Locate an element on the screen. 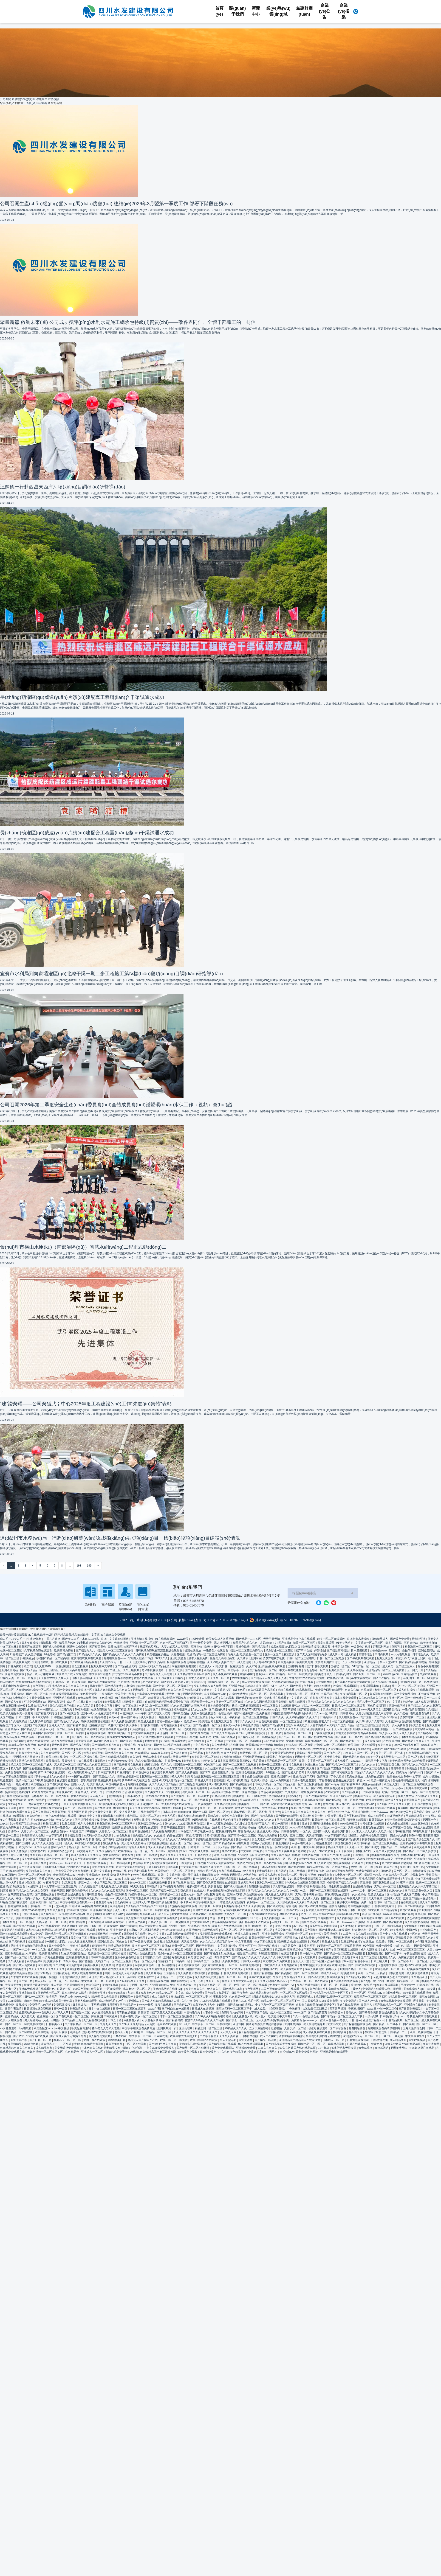 The image size is (441, 2576). 不卡在线视频 is located at coordinates (426, 1694).